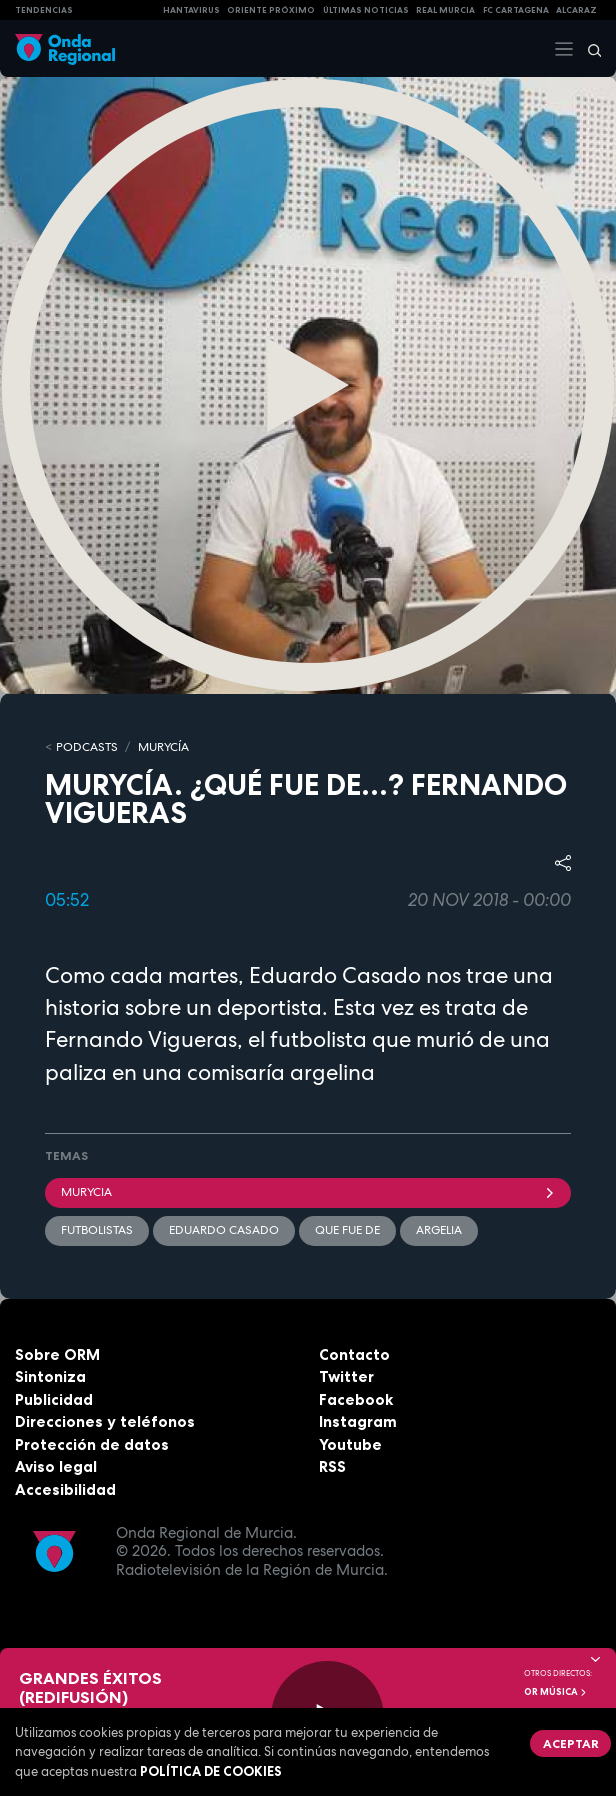 This screenshot has height=1796, width=616. I want to click on Instagram, so click(358, 1421).